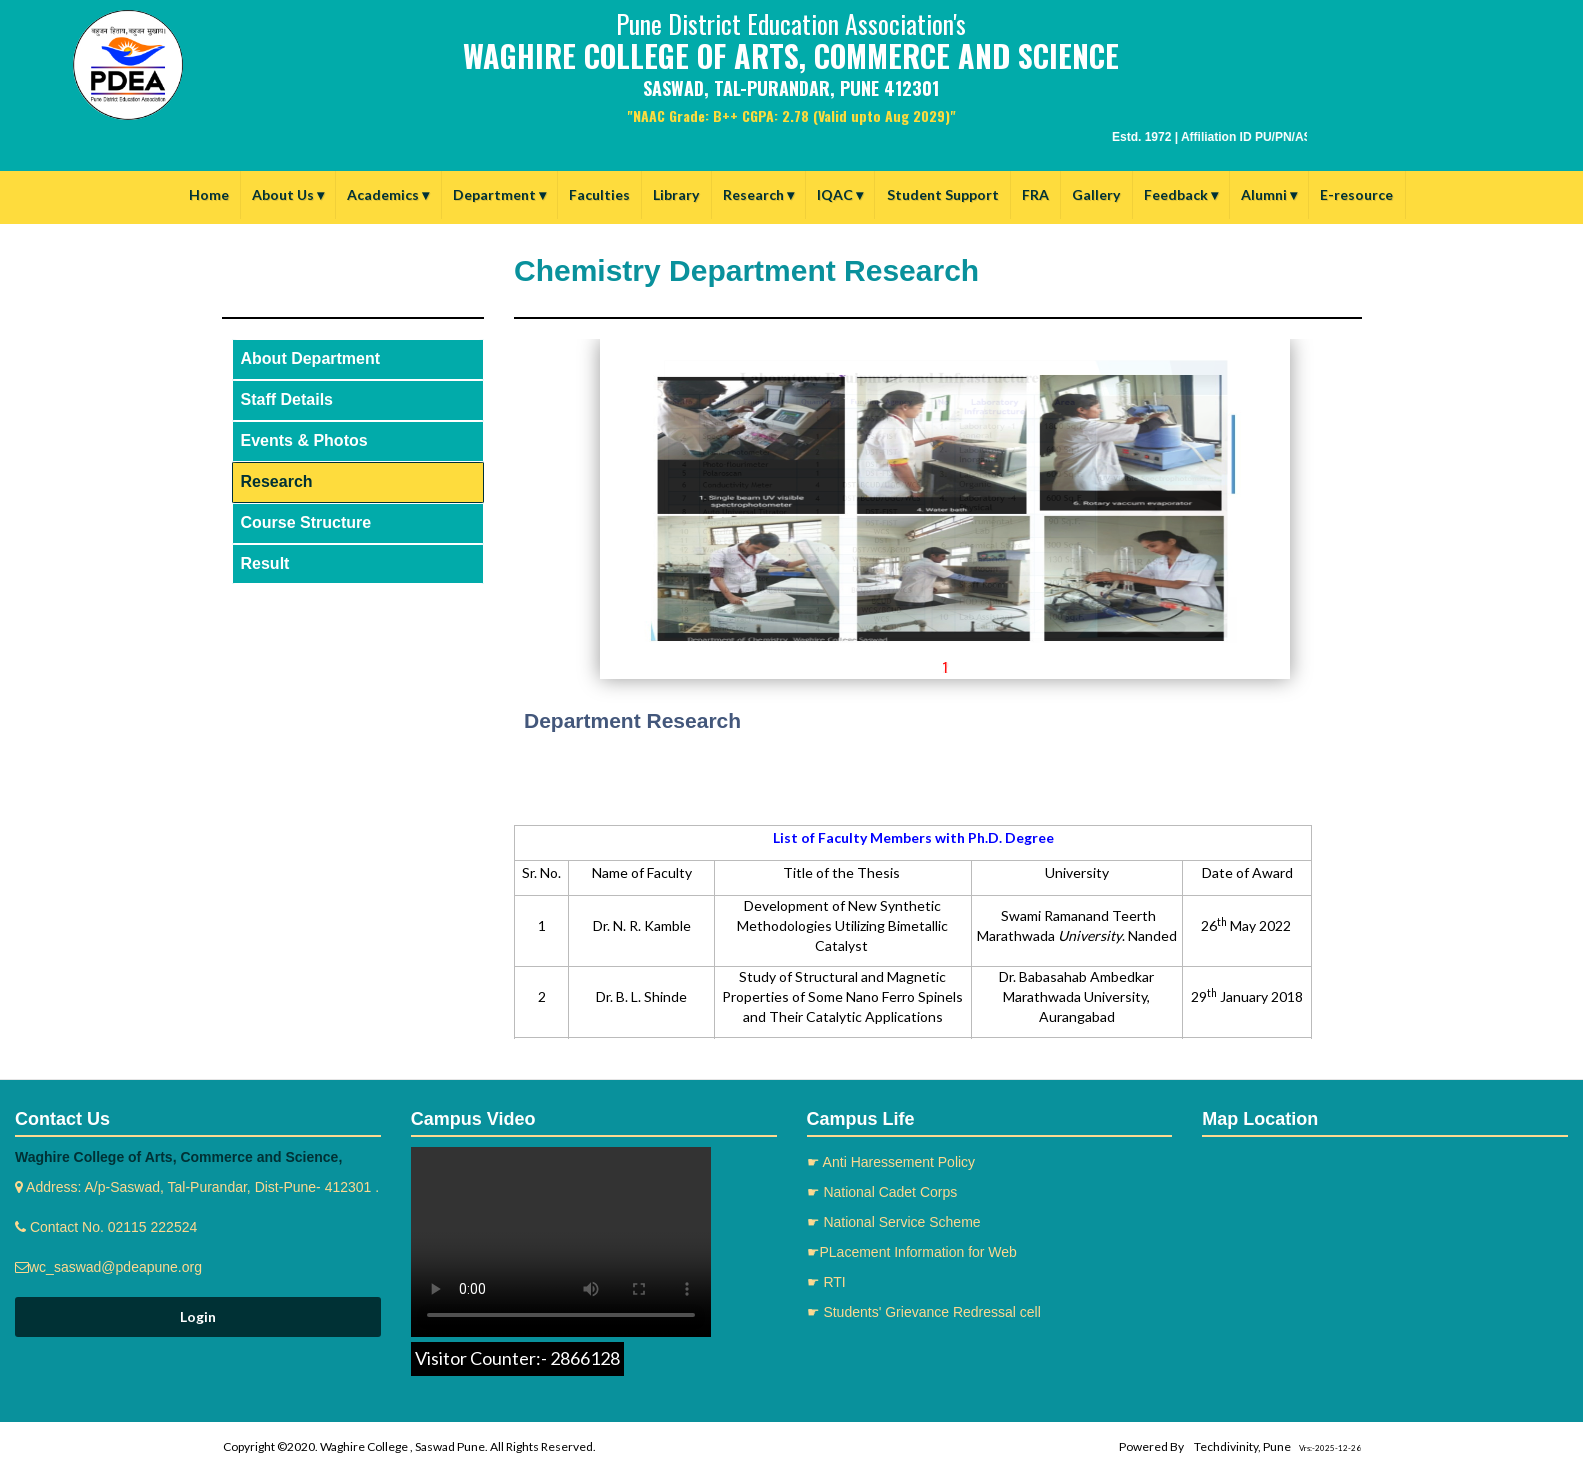 This screenshot has width=1583, height=1471. What do you see at coordinates (599, 194) in the screenshot?
I see `Faculties` at bounding box center [599, 194].